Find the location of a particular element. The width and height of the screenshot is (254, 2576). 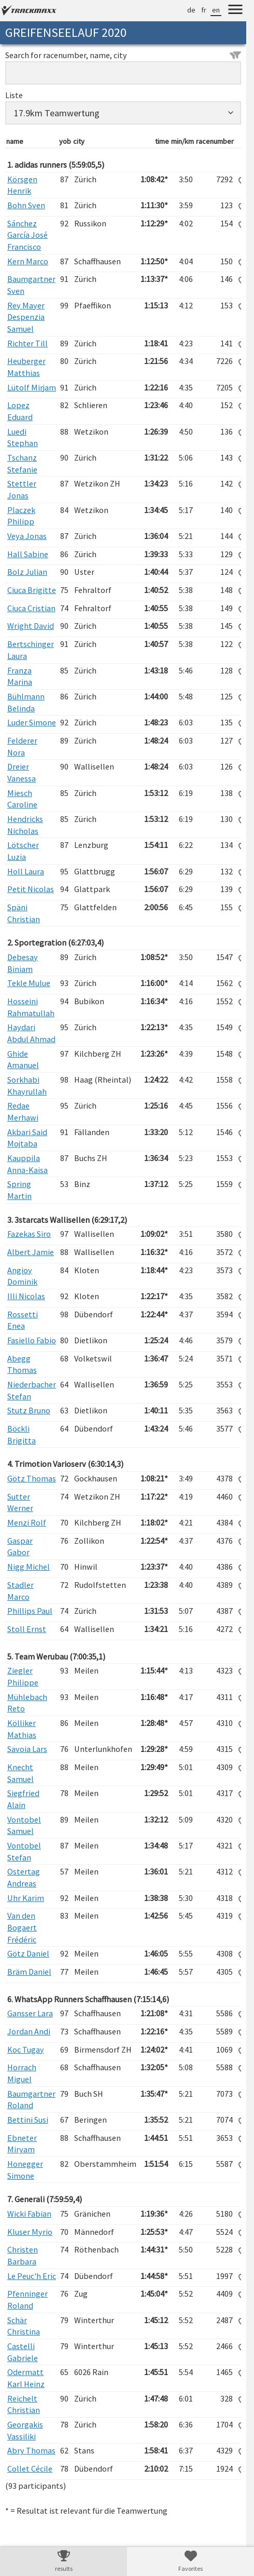

Sorkhabi Khayrullah is located at coordinates (27, 1085).